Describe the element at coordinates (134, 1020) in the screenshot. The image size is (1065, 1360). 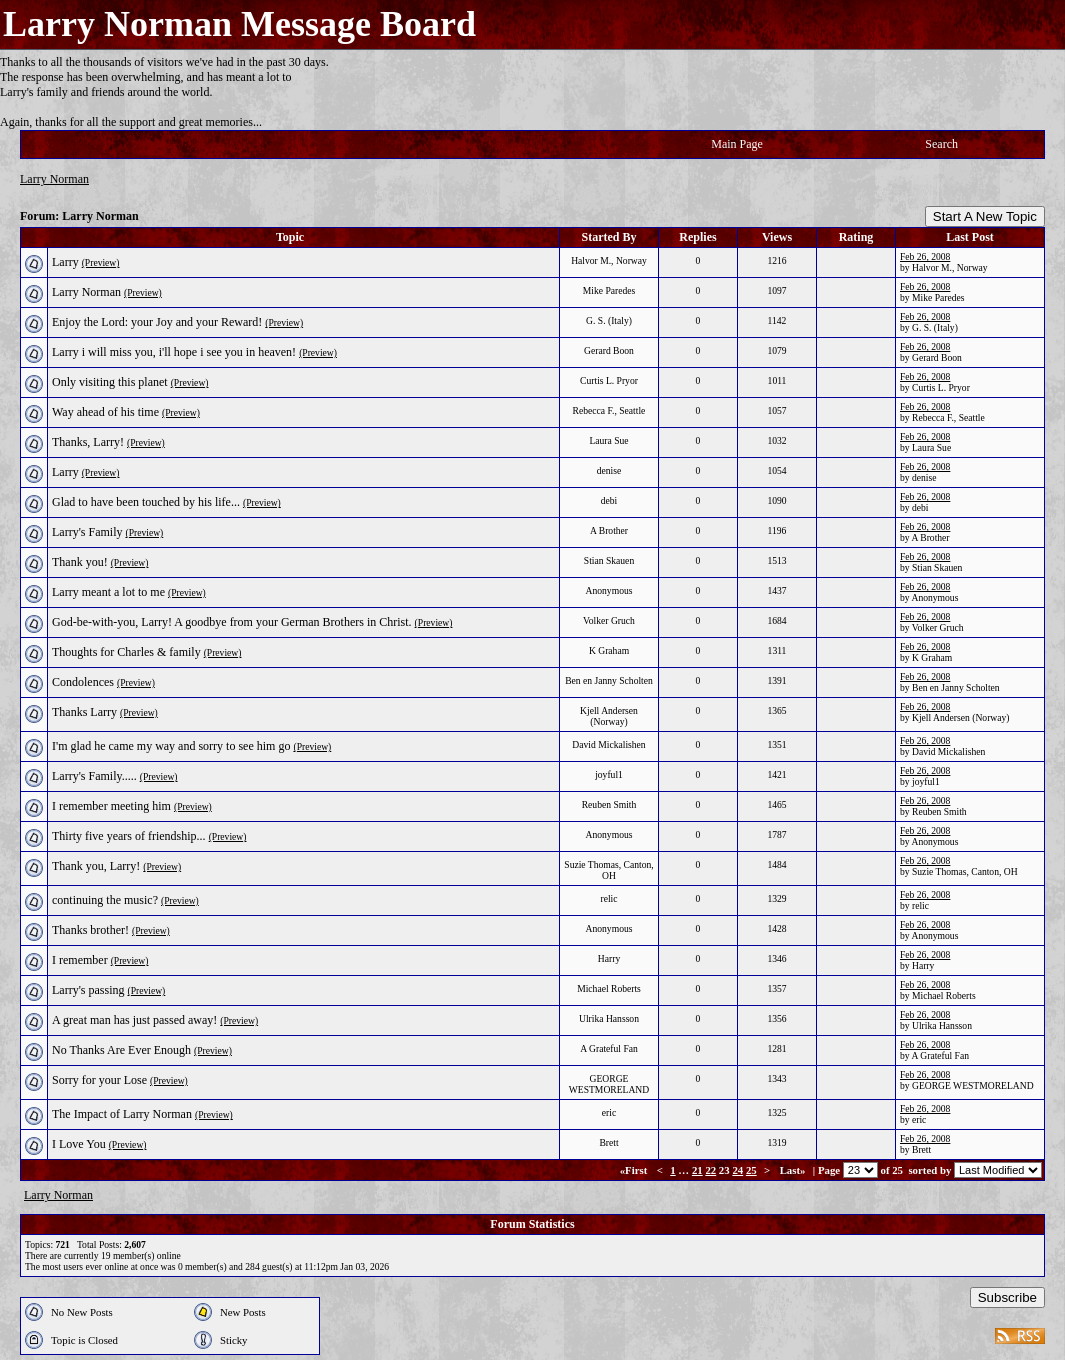
I see `A great man has just passed away!` at that location.